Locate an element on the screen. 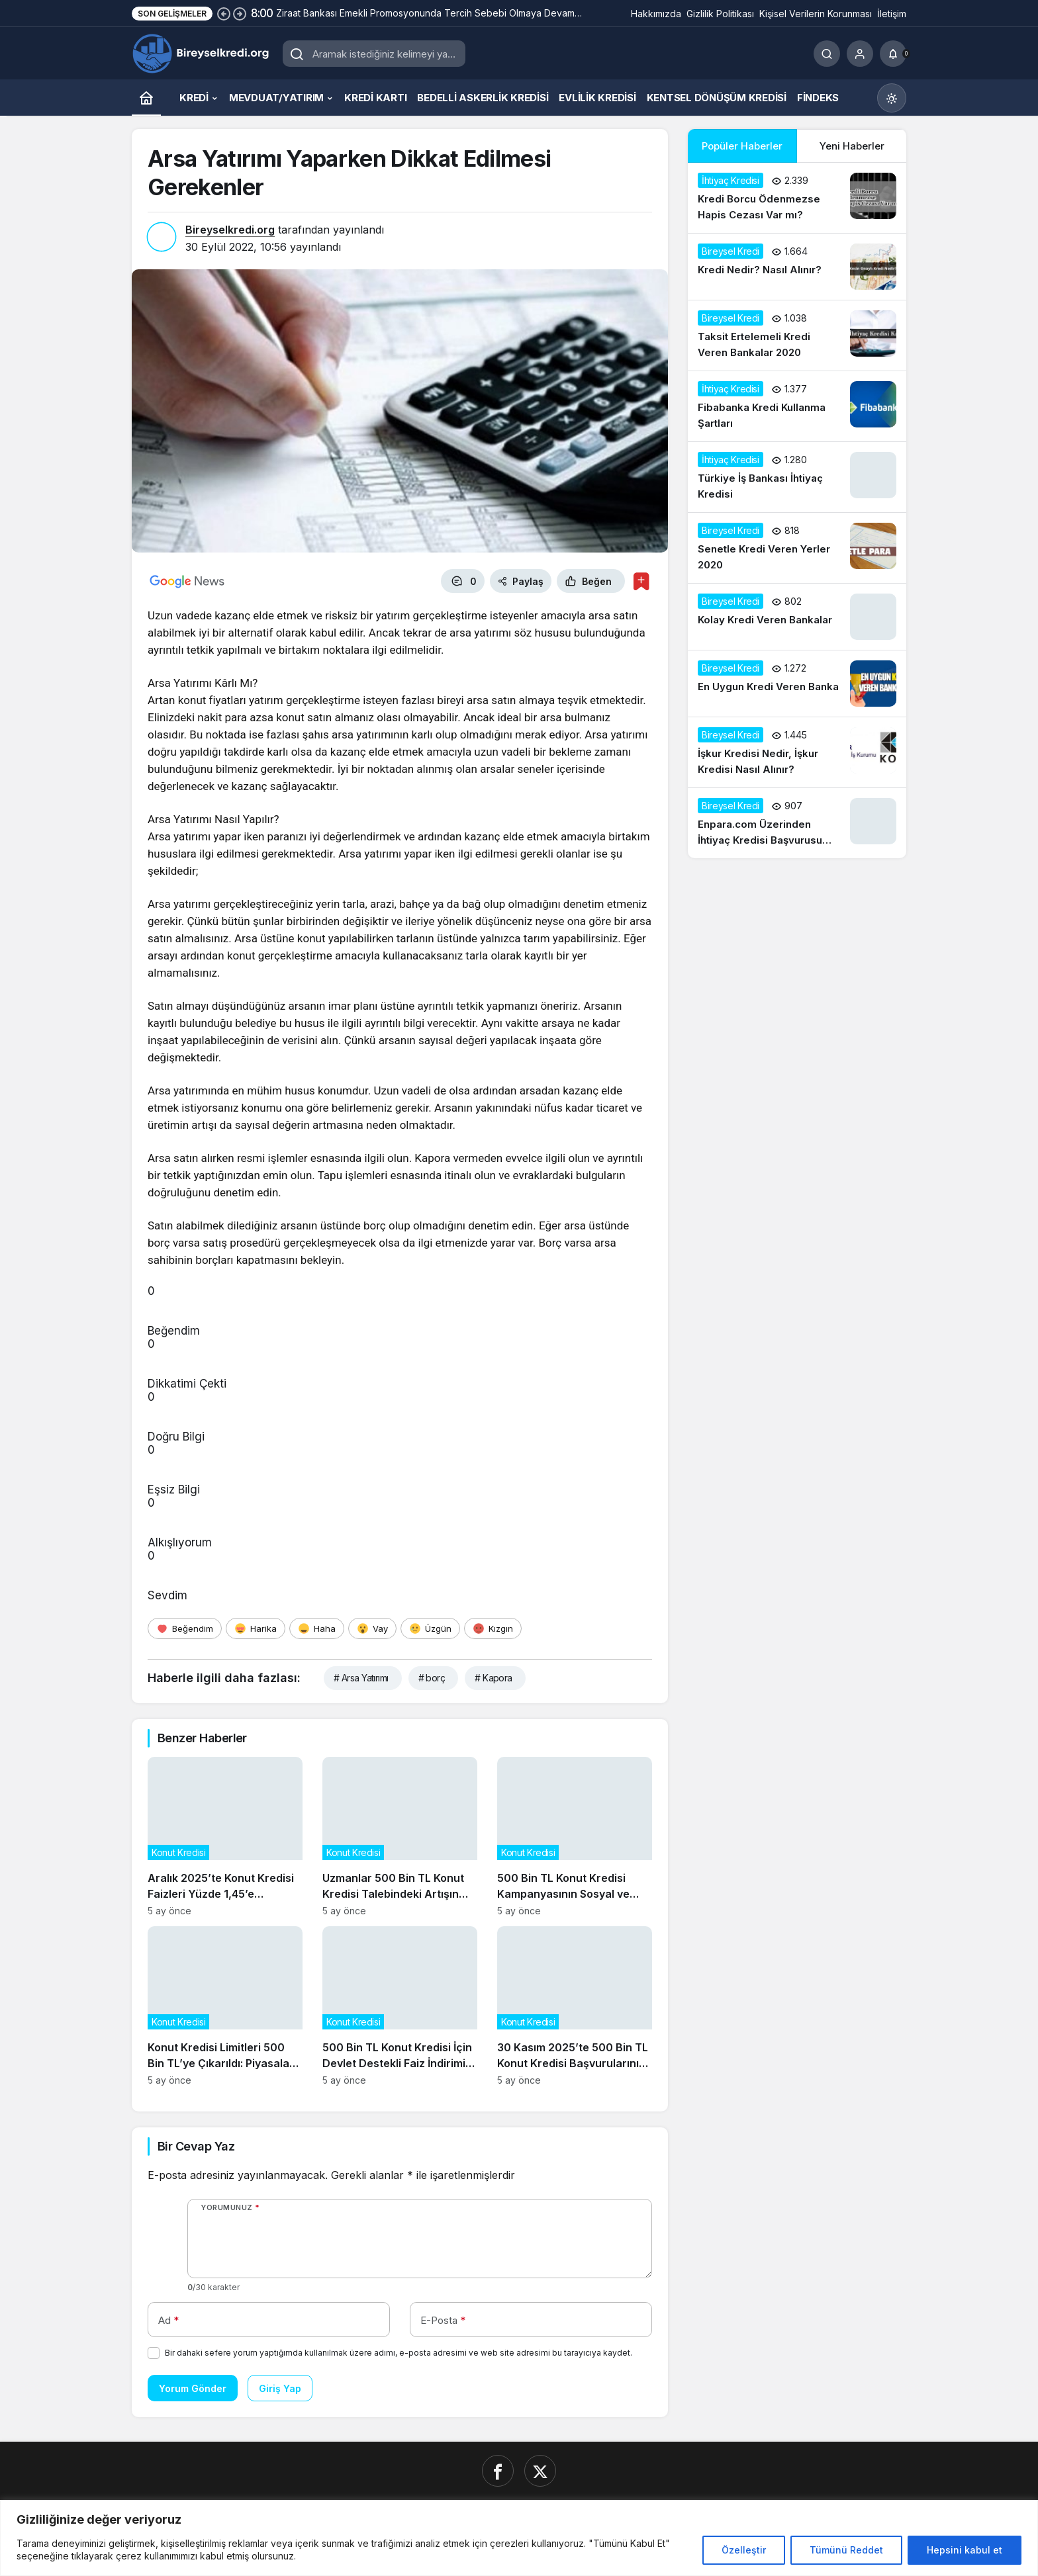 The image size is (1038, 2576). [Konut Kredisi Limitleri 500 Bin TL’ye Çıkarıldı: Piyasalar Nasıl Etkilenecek?] is located at coordinates (225, 2006).